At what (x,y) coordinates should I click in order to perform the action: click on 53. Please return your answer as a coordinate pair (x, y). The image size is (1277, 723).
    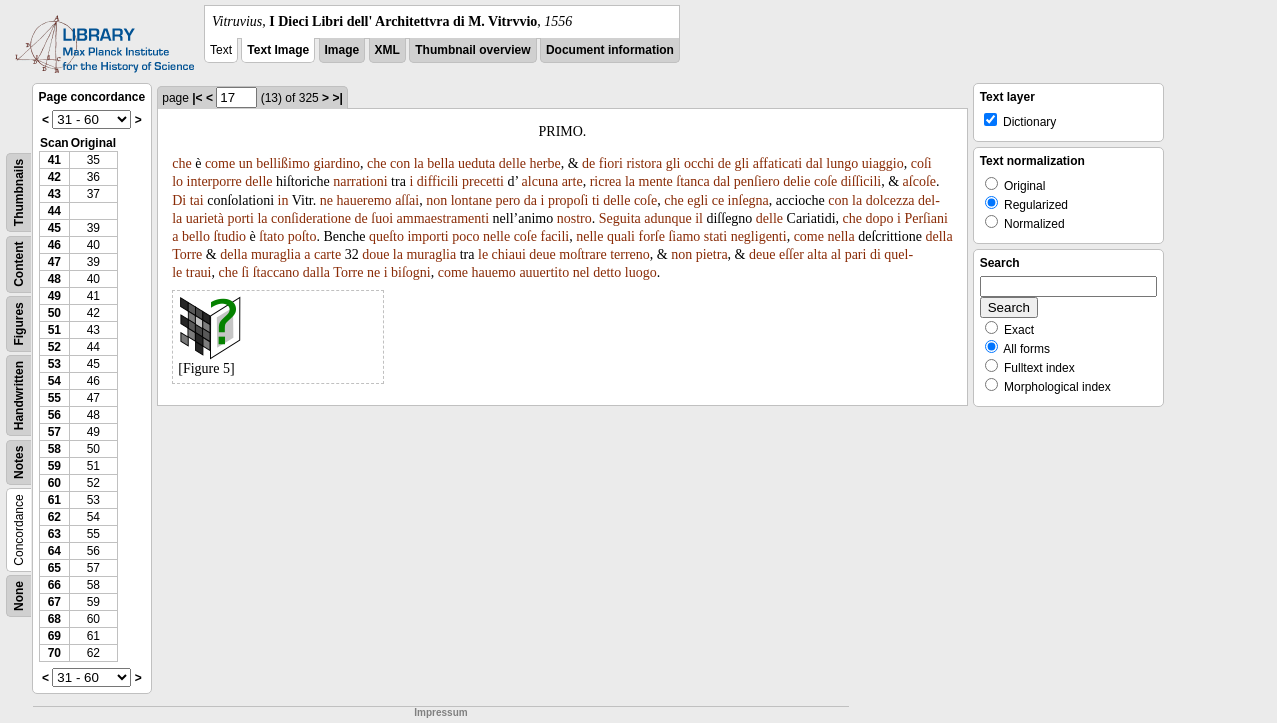
    Looking at the image, I should click on (54, 364).